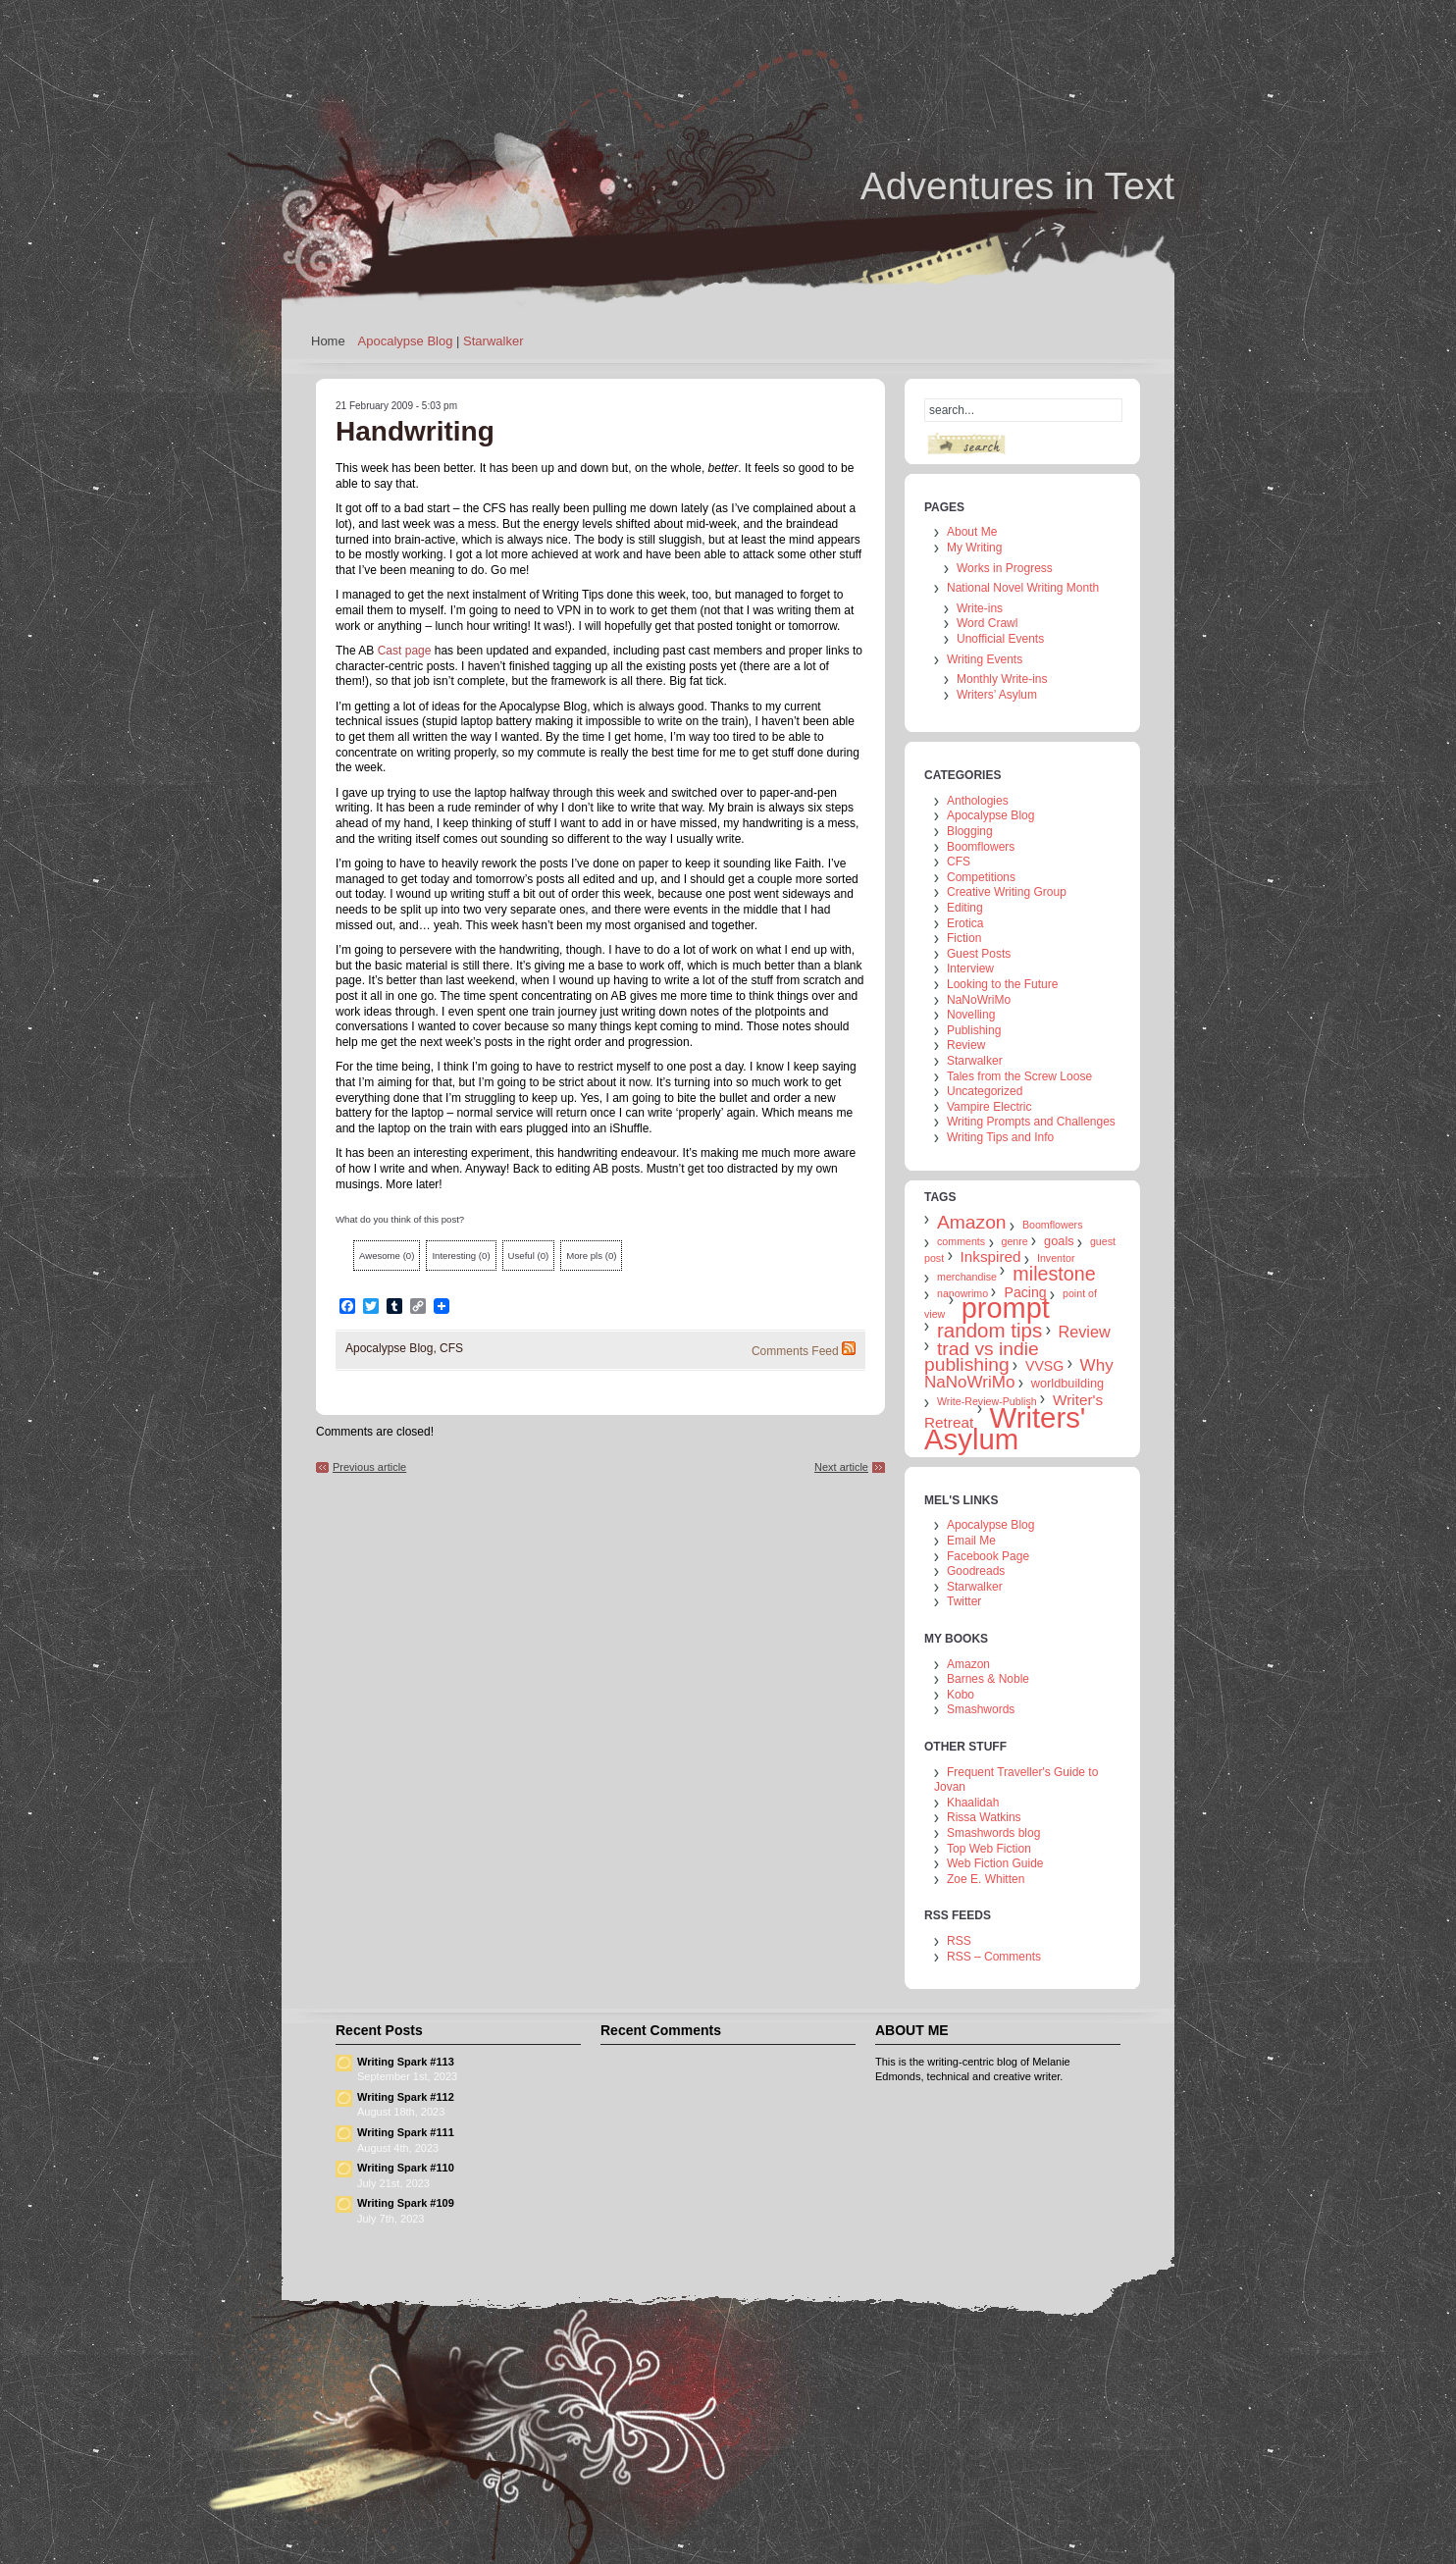  Describe the element at coordinates (964, 938) in the screenshot. I see `Fiction` at that location.